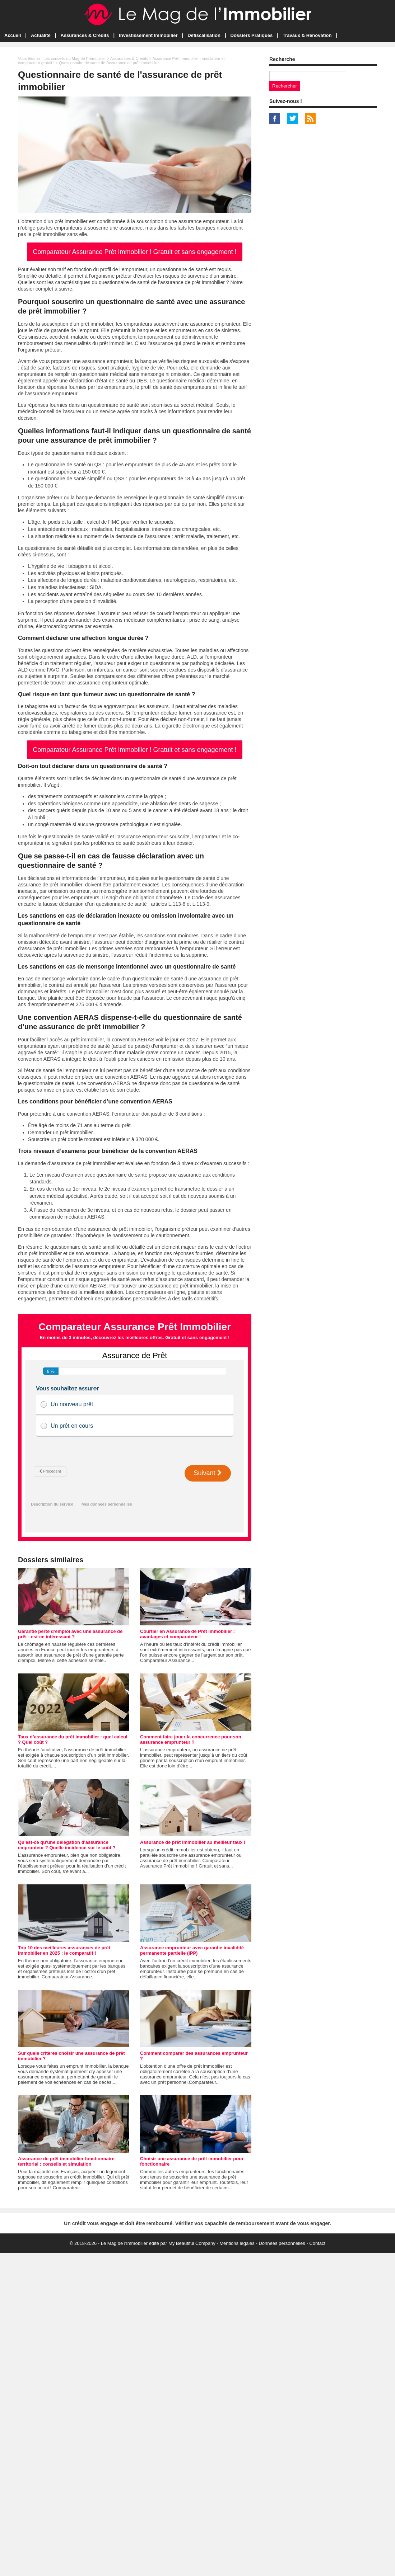 The height and width of the screenshot is (2576, 395). What do you see at coordinates (12, 35) in the screenshot?
I see `Accueil` at bounding box center [12, 35].